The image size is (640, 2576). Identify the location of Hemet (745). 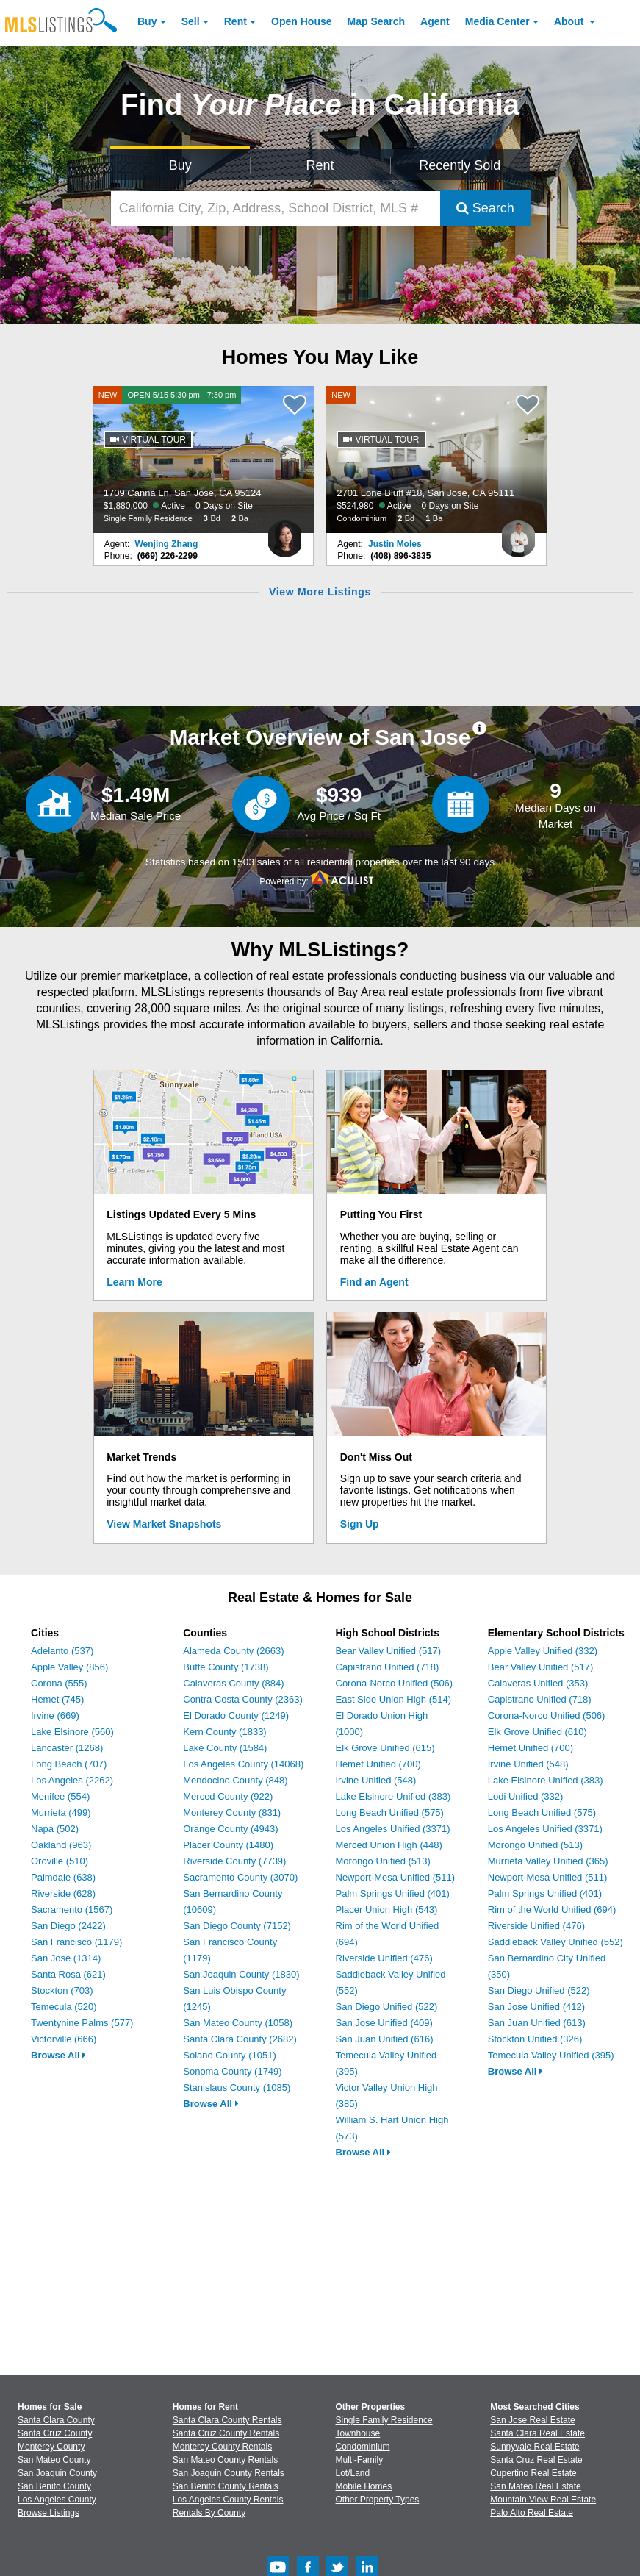
(57, 1699).